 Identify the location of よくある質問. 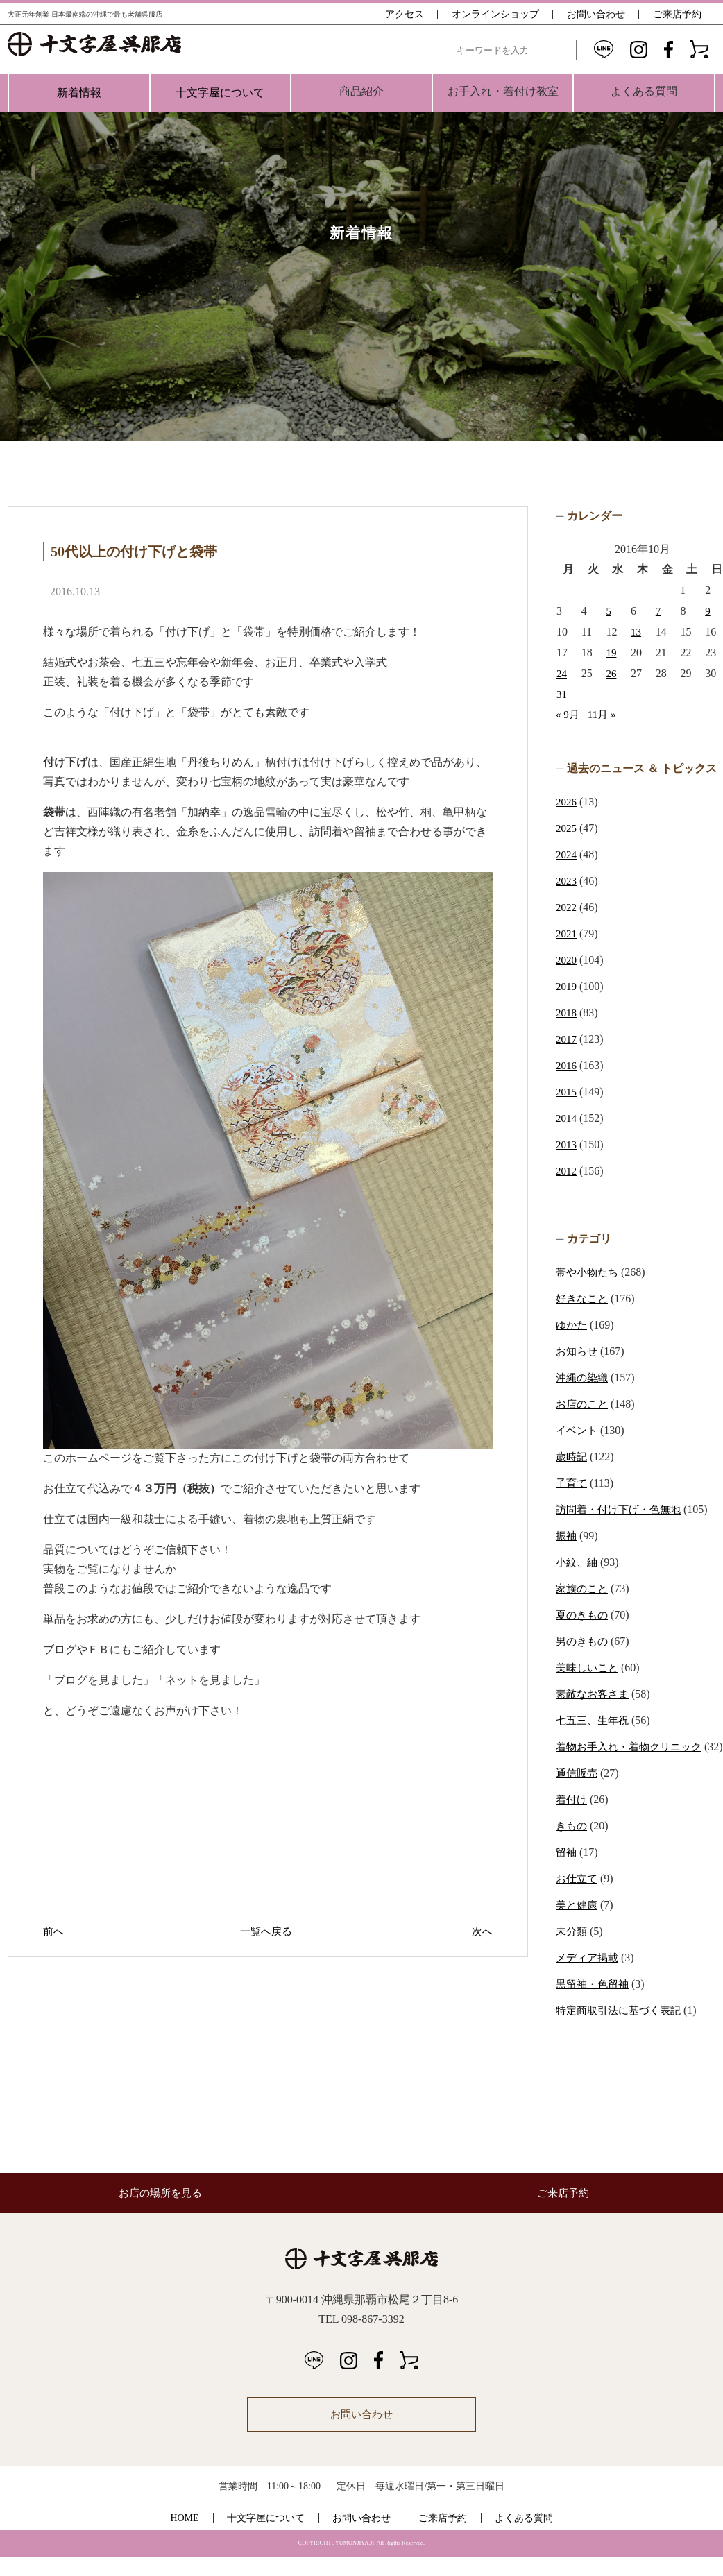
(524, 2537).